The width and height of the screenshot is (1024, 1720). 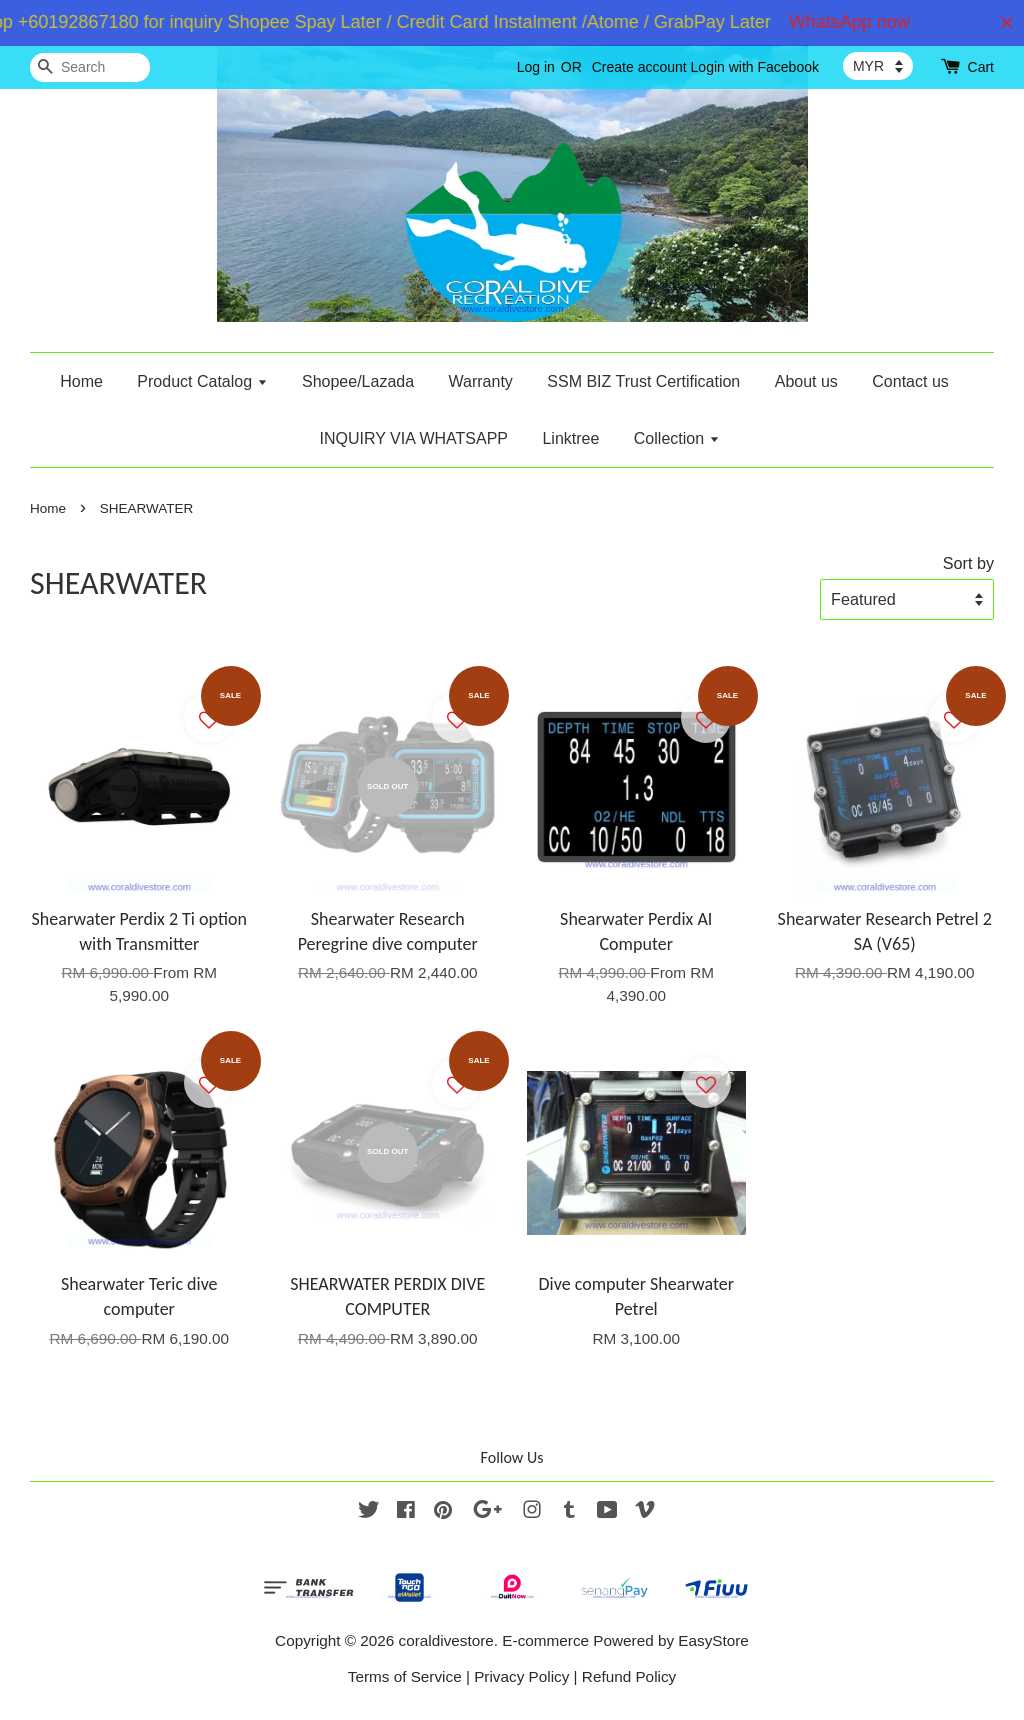 What do you see at coordinates (968, 563) in the screenshot?
I see `Sort by` at bounding box center [968, 563].